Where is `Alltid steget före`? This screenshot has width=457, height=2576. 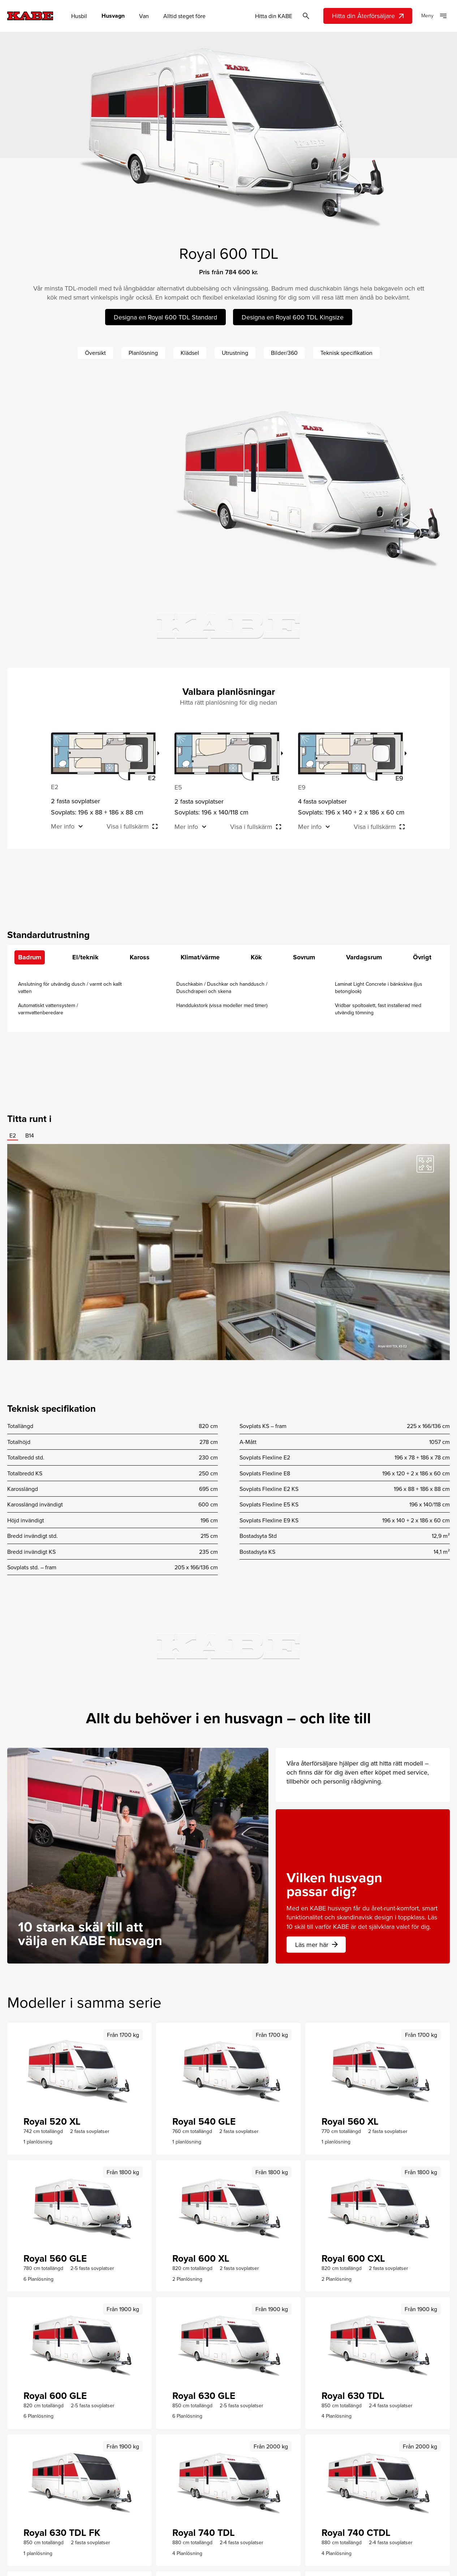 Alltid steget före is located at coordinates (184, 16).